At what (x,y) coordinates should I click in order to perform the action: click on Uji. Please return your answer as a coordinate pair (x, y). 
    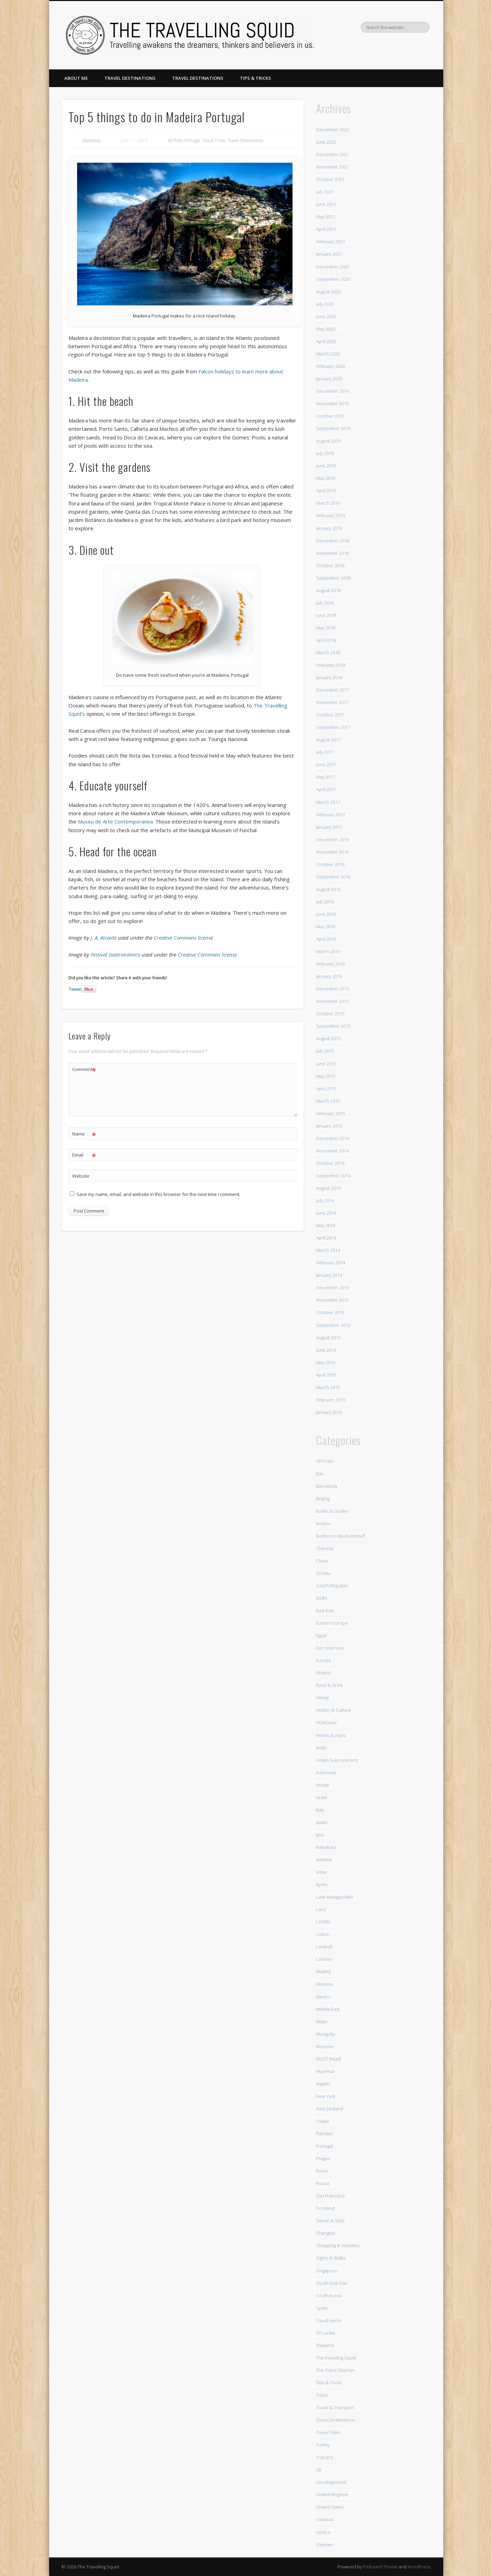
    Looking at the image, I should click on (318, 2469).